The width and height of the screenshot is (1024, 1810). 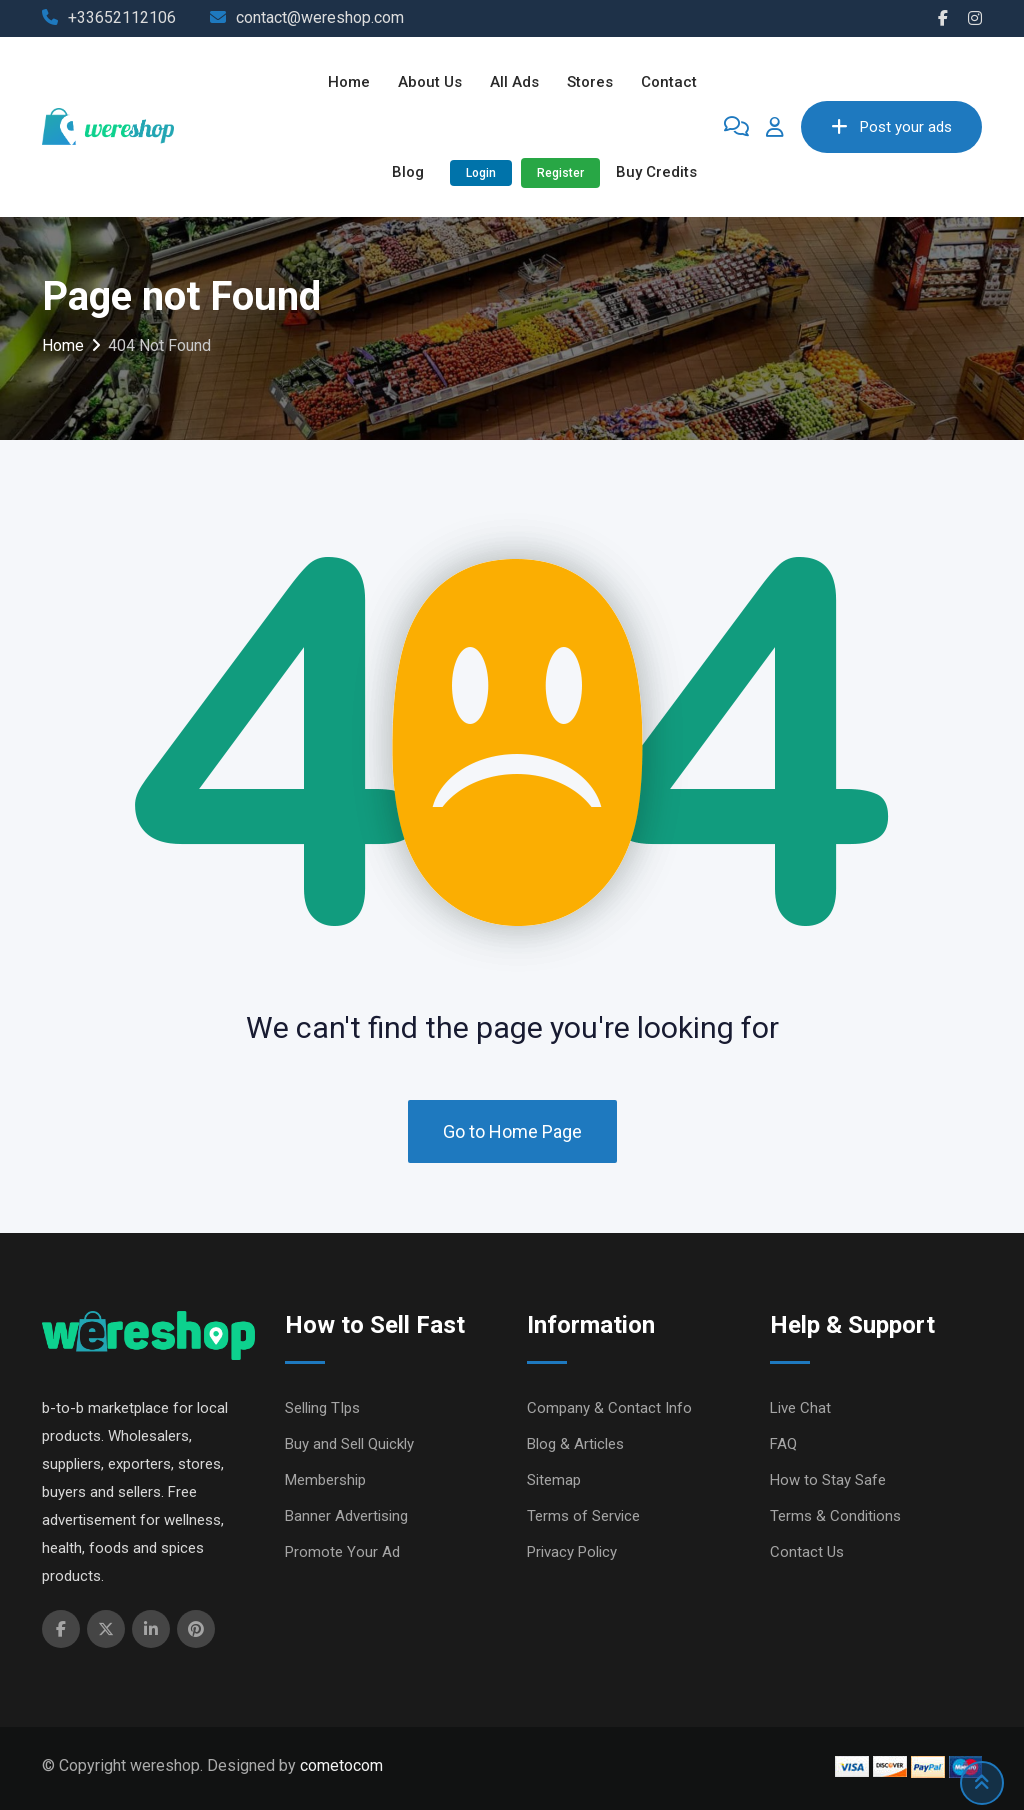 I want to click on Company & Contact Info, so click(x=609, y=1408).